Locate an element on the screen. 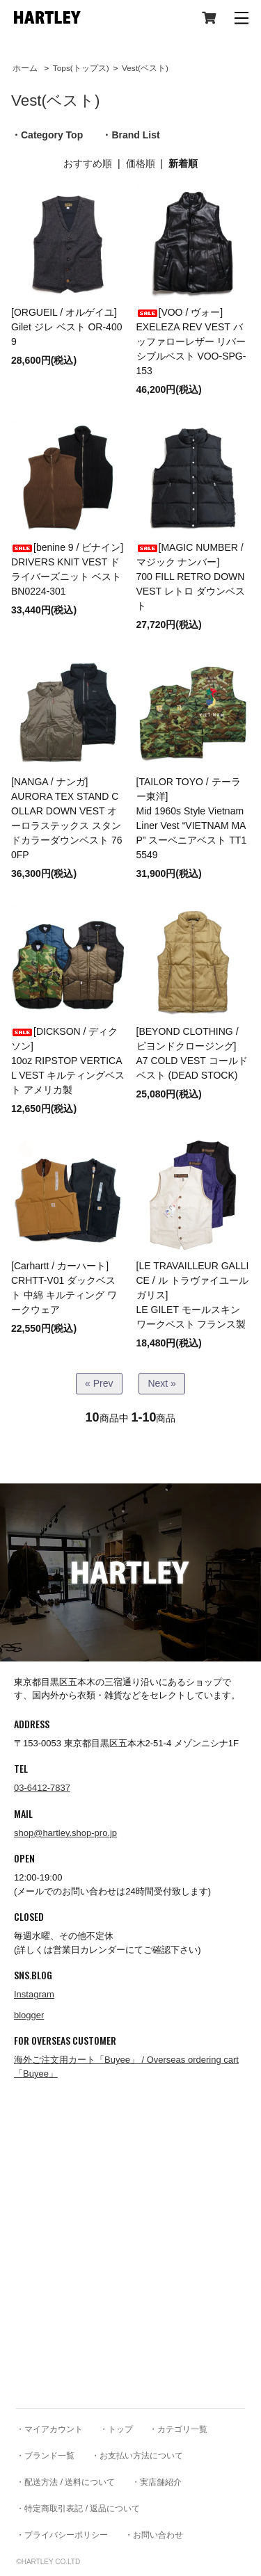 This screenshot has width=261, height=2576. [MAGIC NUMBER / マジック ナンバー]700 FILL RETRO DOWN VEST レトロ ダウンベスト is located at coordinates (190, 576).